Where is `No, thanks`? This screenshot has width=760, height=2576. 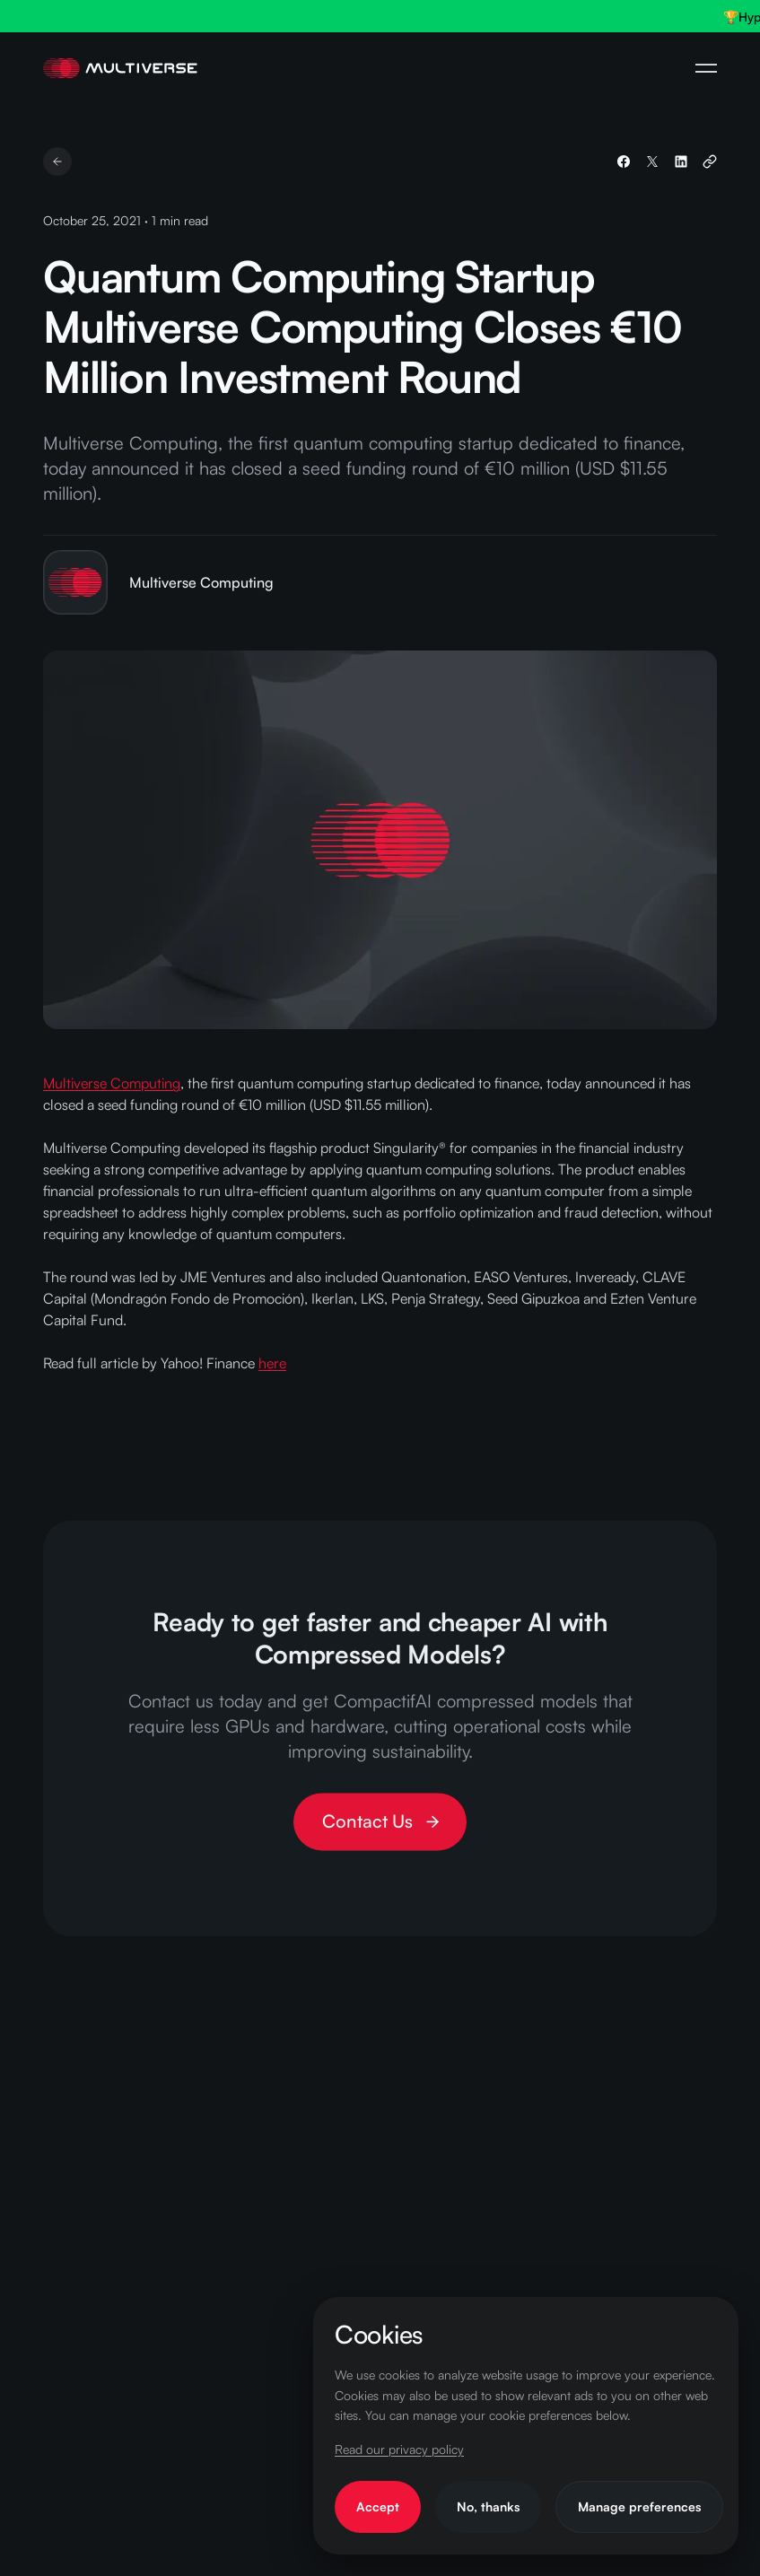
No, thanks is located at coordinates (488, 2506).